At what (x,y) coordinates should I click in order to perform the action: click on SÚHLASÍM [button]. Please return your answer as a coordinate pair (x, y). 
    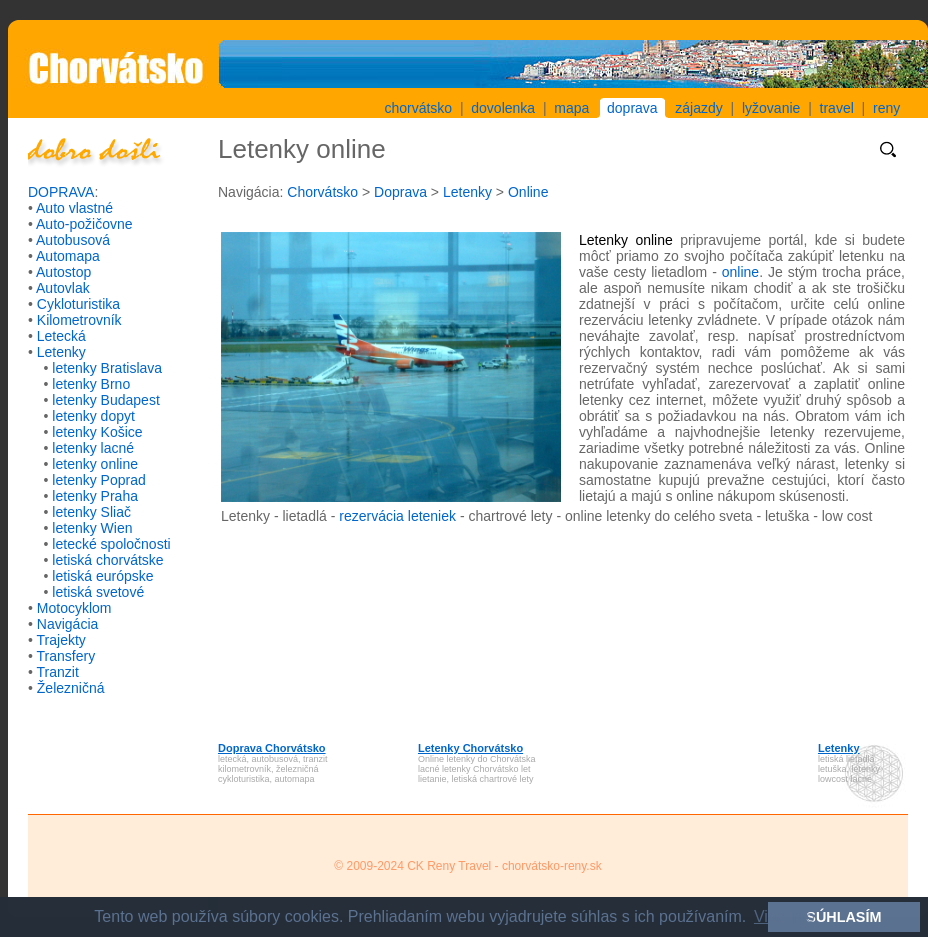
    Looking at the image, I should click on (843, 917).